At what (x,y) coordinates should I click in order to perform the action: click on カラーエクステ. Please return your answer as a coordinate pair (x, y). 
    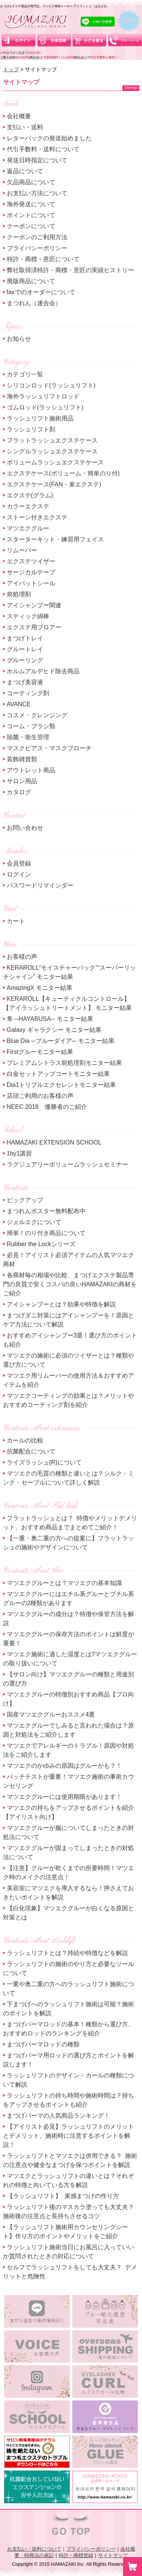
    Looking at the image, I should click on (28, 506).